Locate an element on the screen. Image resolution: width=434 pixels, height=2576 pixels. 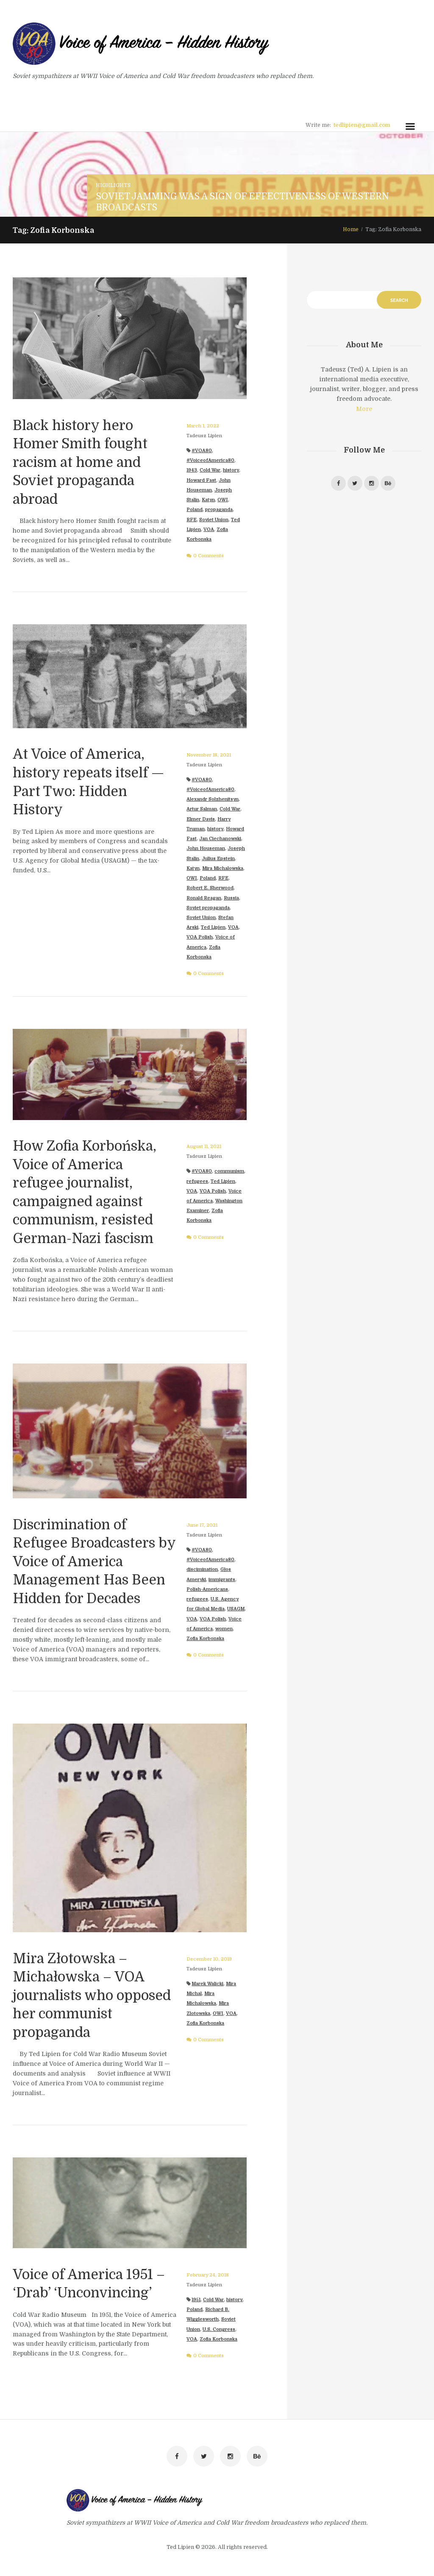
Jan Ciechanowski is located at coordinates (220, 838).